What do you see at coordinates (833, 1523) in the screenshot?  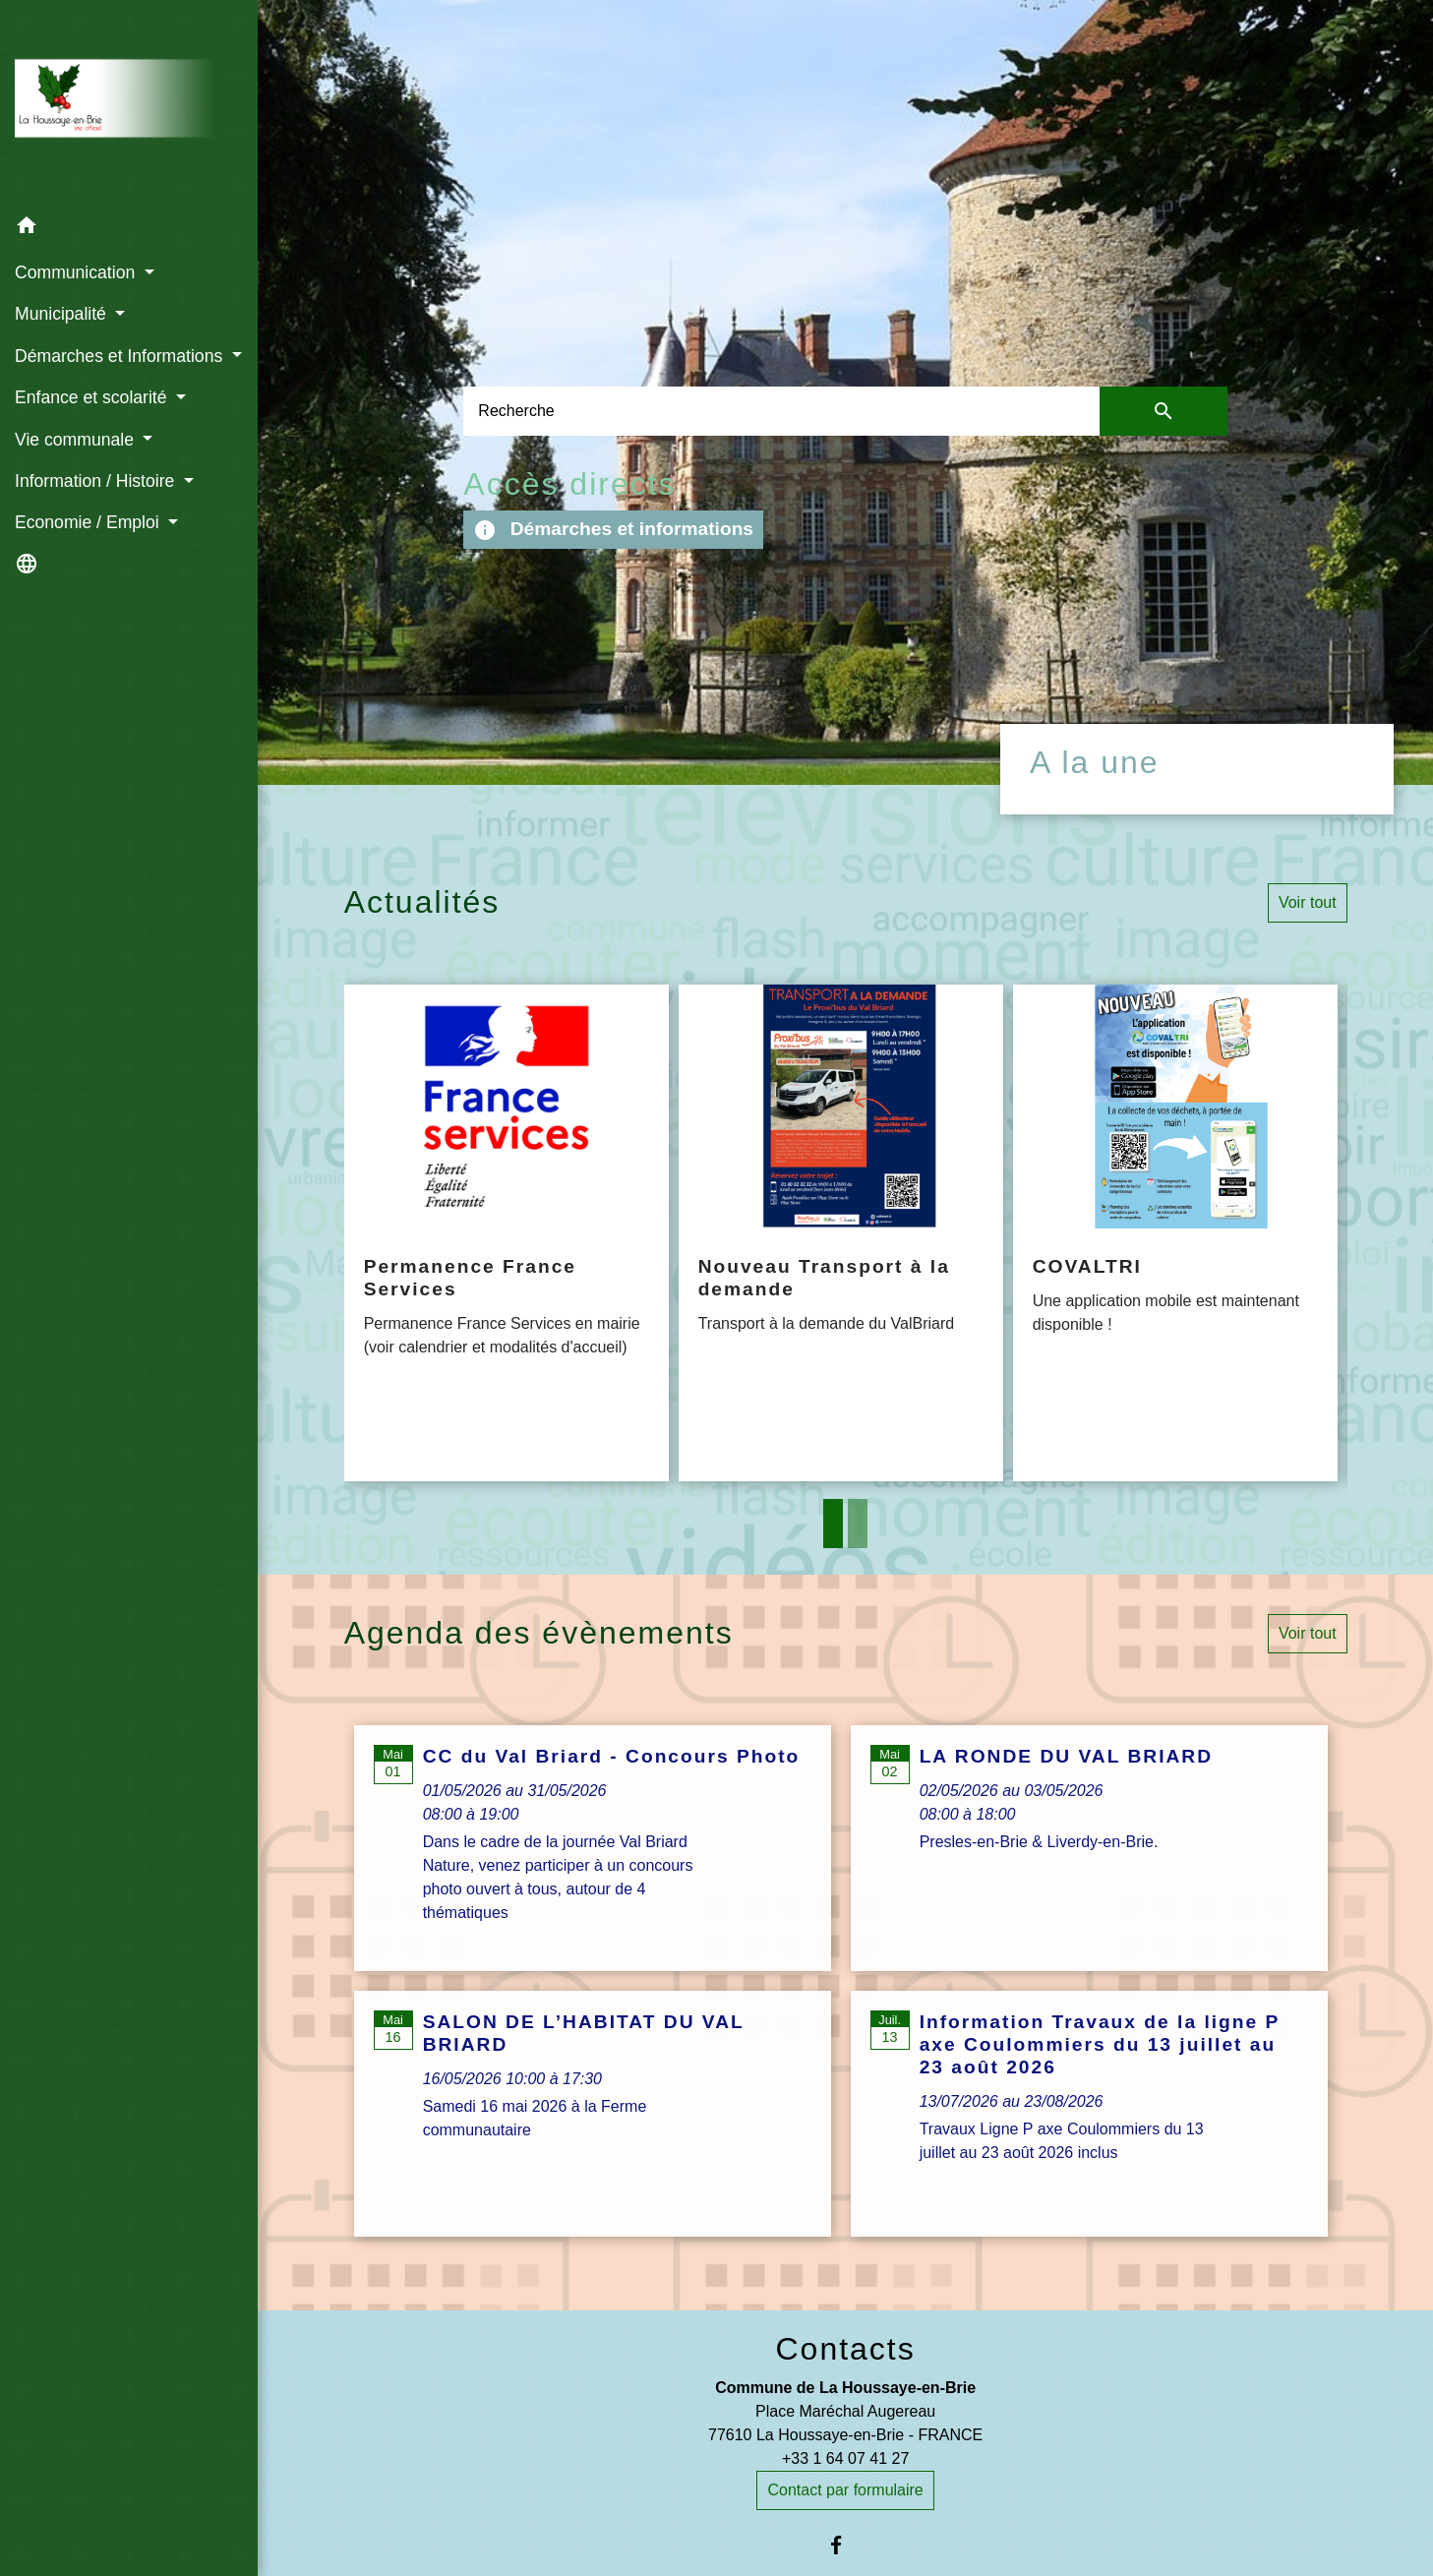 I see `1 [tab]` at bounding box center [833, 1523].